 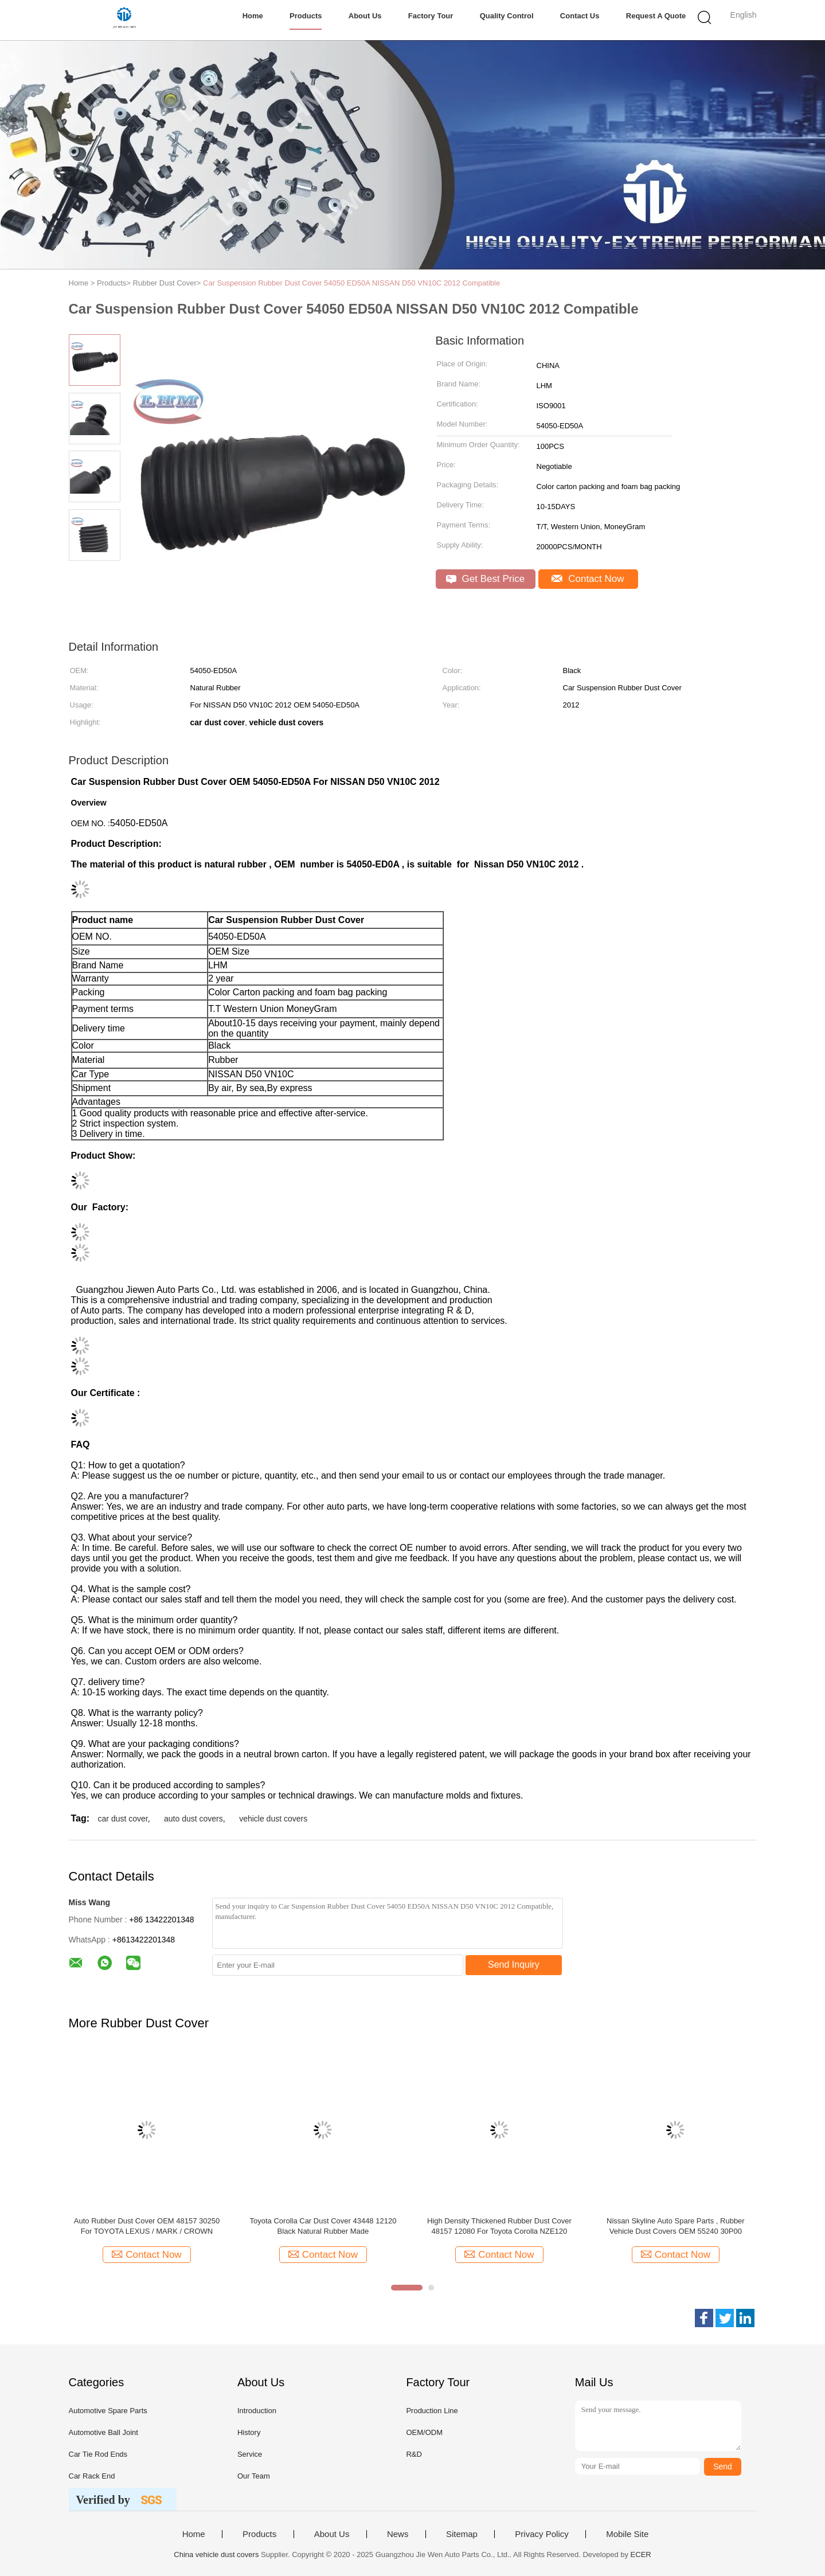 What do you see at coordinates (108, 2410) in the screenshot?
I see `Automotive Spare Parts` at bounding box center [108, 2410].